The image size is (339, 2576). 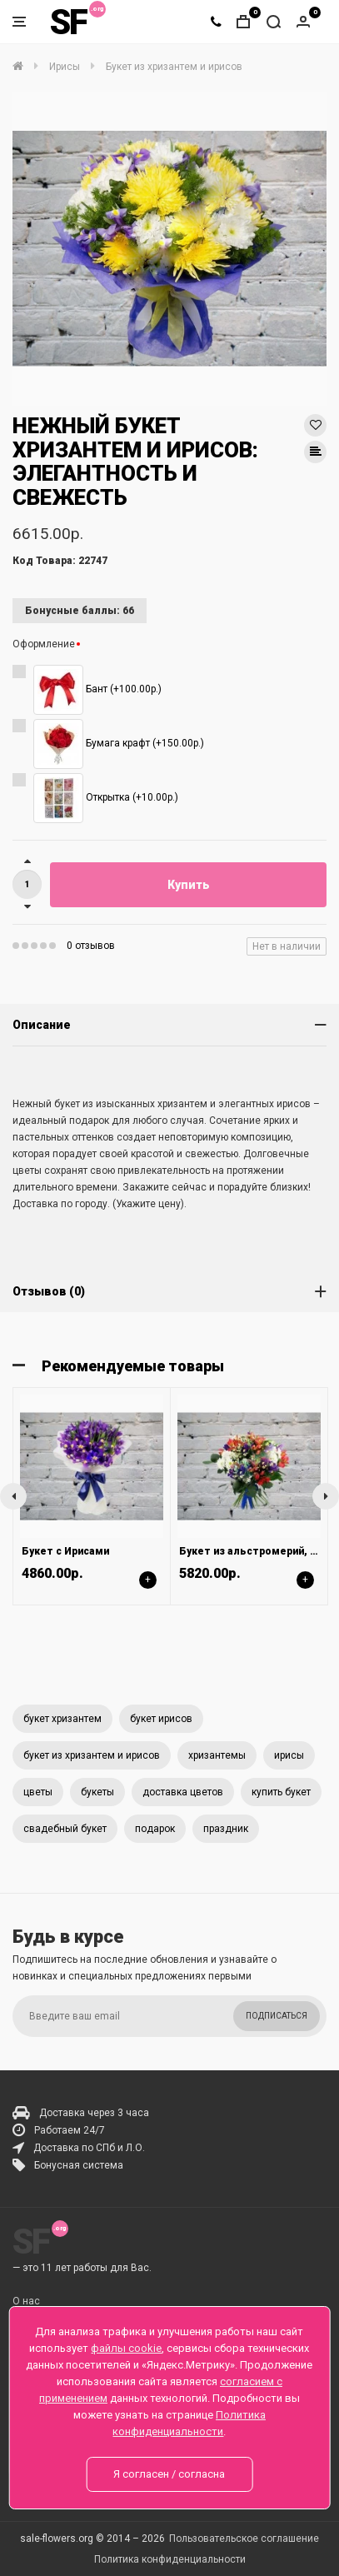 I want to click on хризантемы, so click(x=217, y=1755).